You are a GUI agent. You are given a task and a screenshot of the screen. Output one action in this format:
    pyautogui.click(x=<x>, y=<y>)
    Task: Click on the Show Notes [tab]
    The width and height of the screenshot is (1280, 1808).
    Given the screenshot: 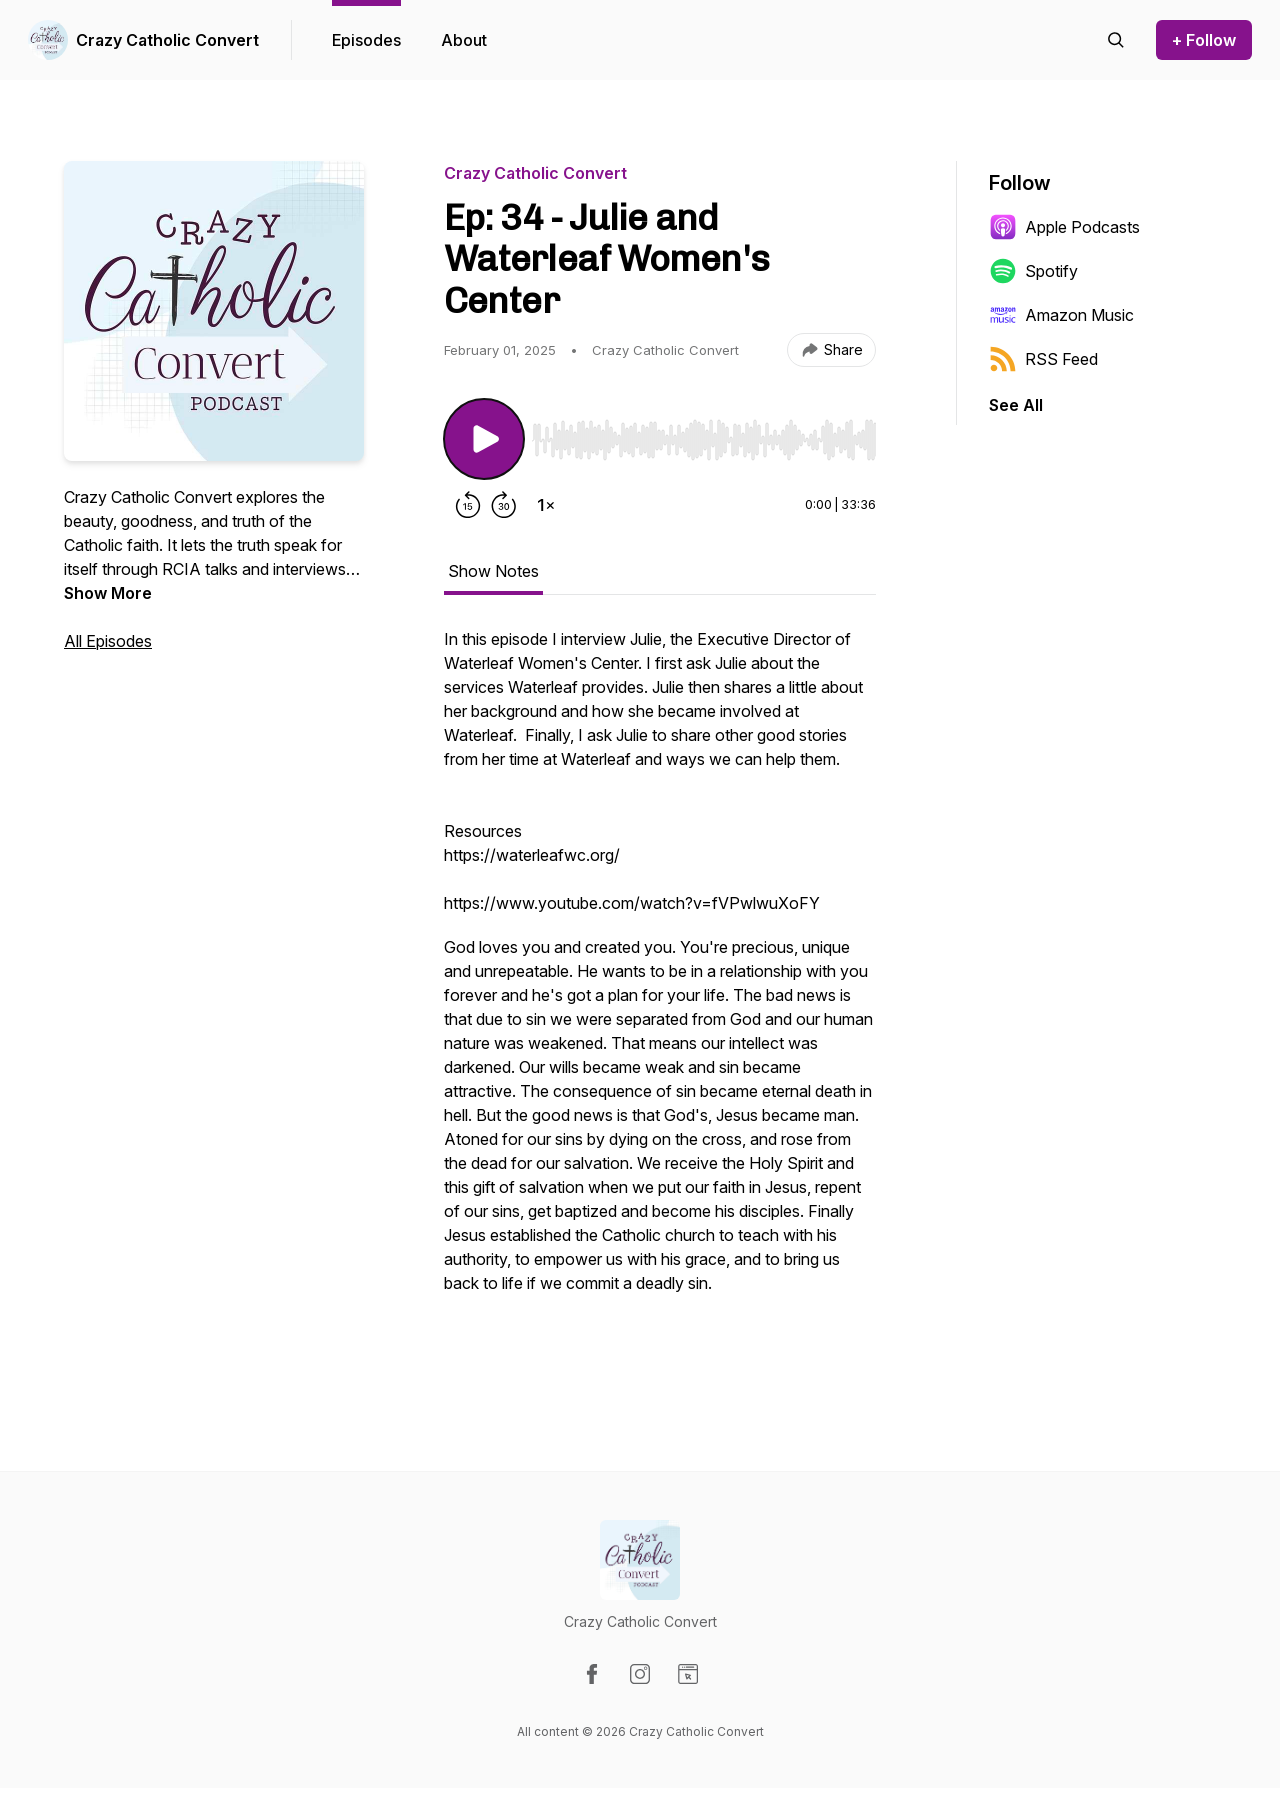 What is the action you would take?
    pyautogui.click(x=493, y=571)
    